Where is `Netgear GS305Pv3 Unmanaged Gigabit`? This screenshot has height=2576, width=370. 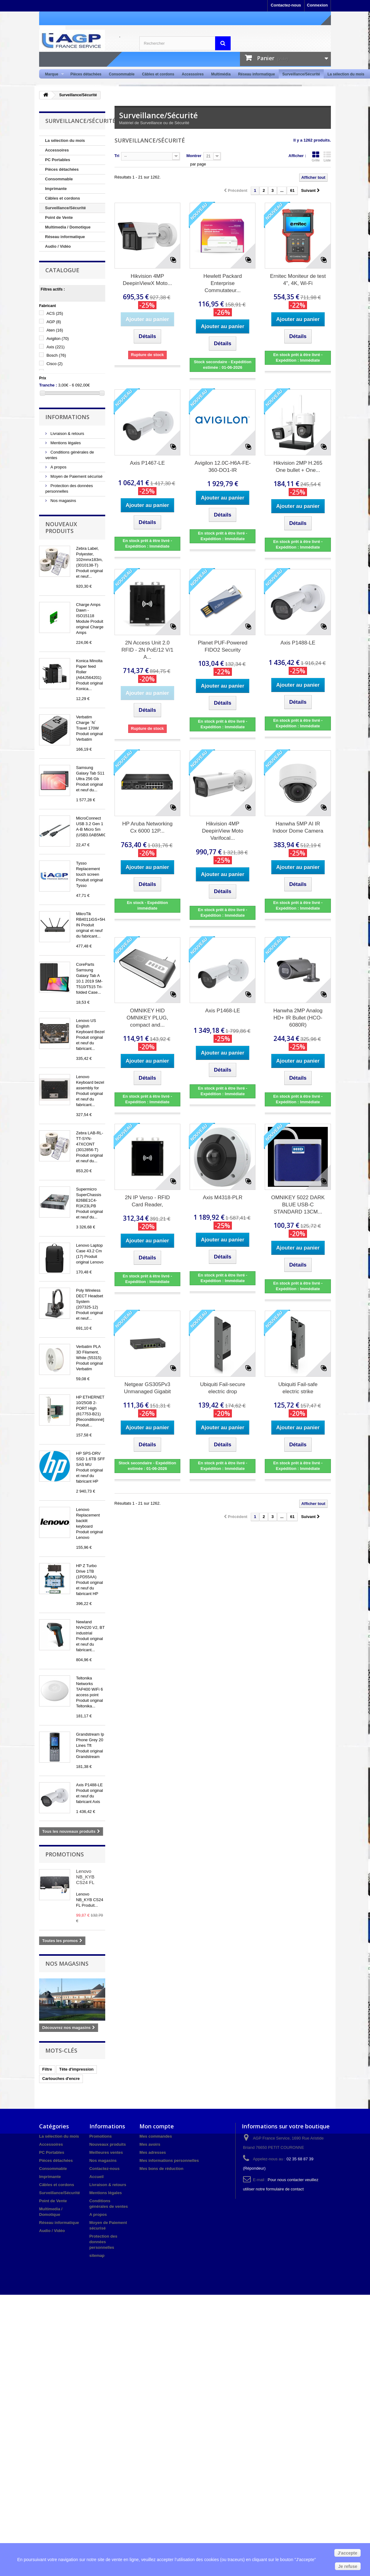
Netgear GS305Pv3 Unmanaged Gigabit is located at coordinates (147, 1387).